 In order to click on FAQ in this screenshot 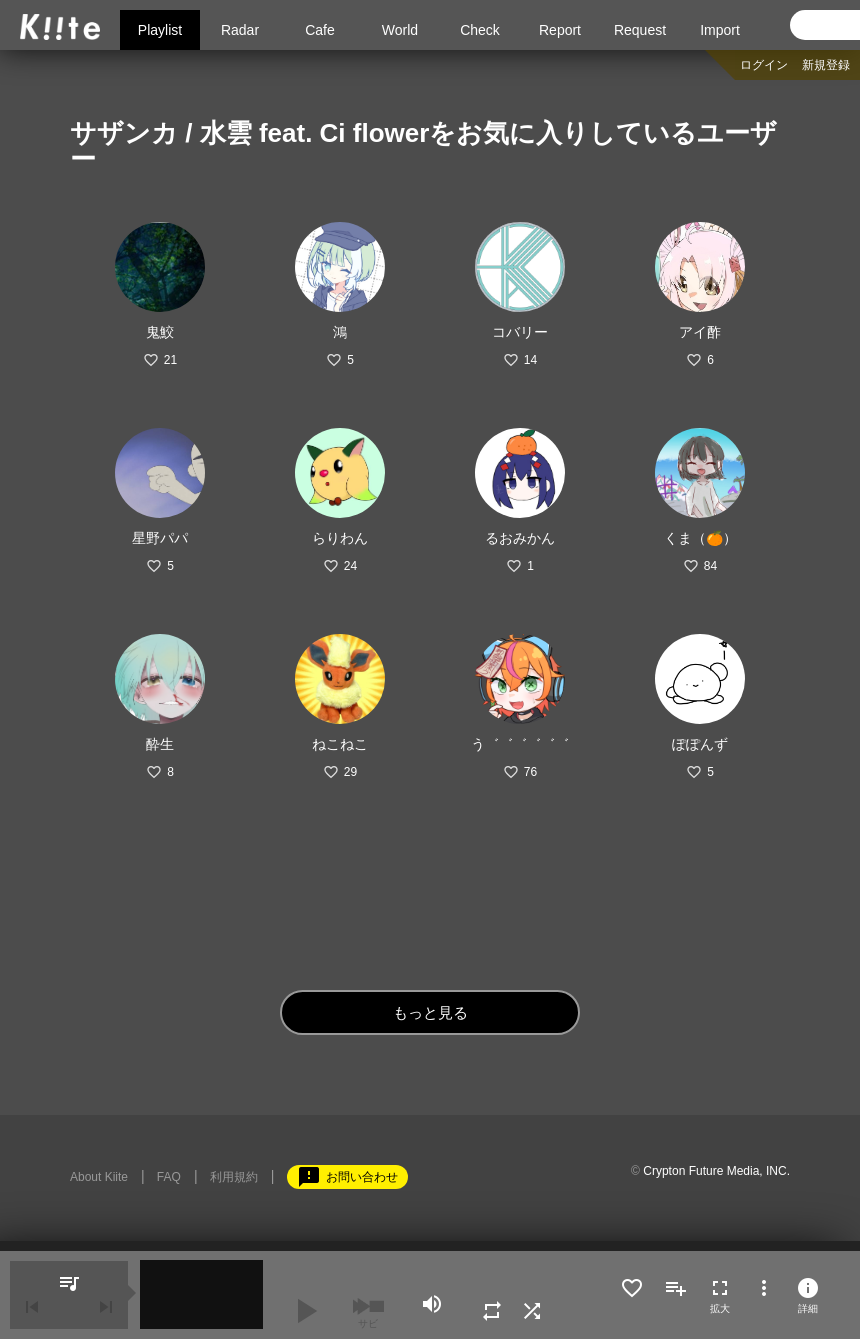, I will do `click(169, 1177)`.